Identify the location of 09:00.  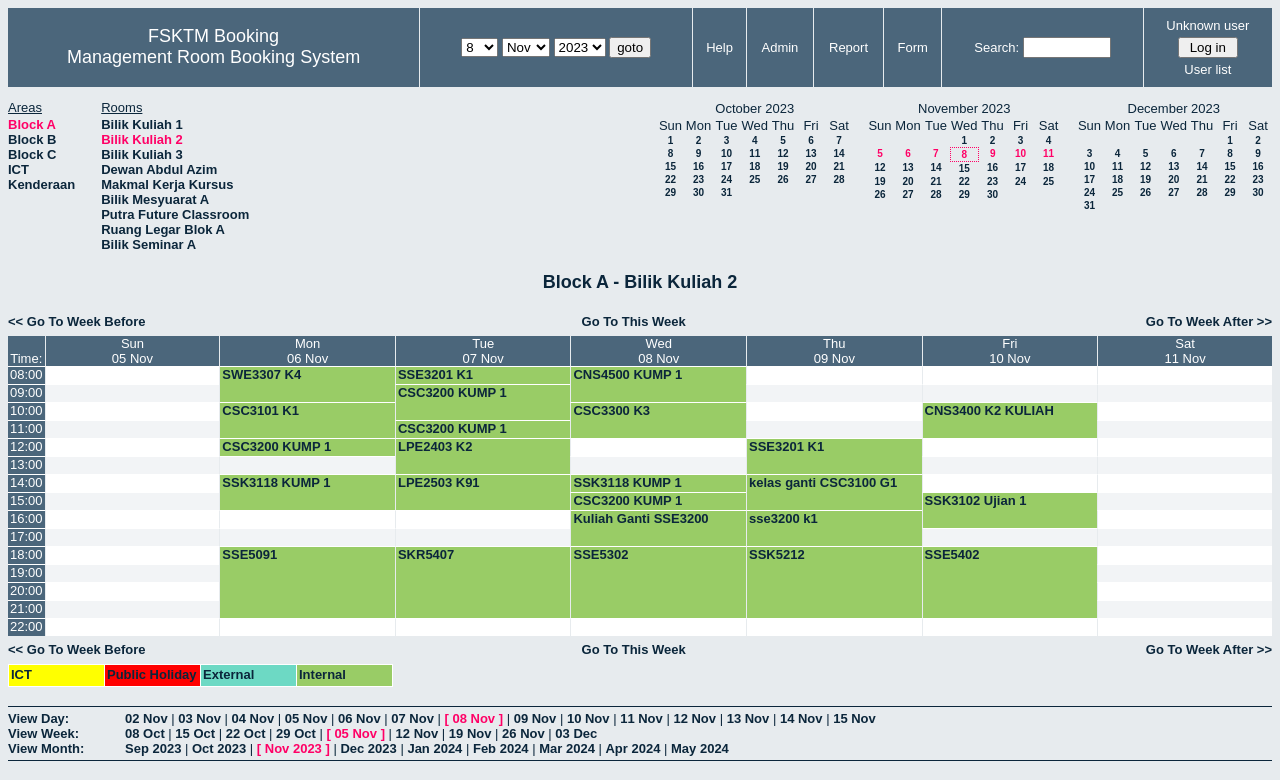
(26, 392).